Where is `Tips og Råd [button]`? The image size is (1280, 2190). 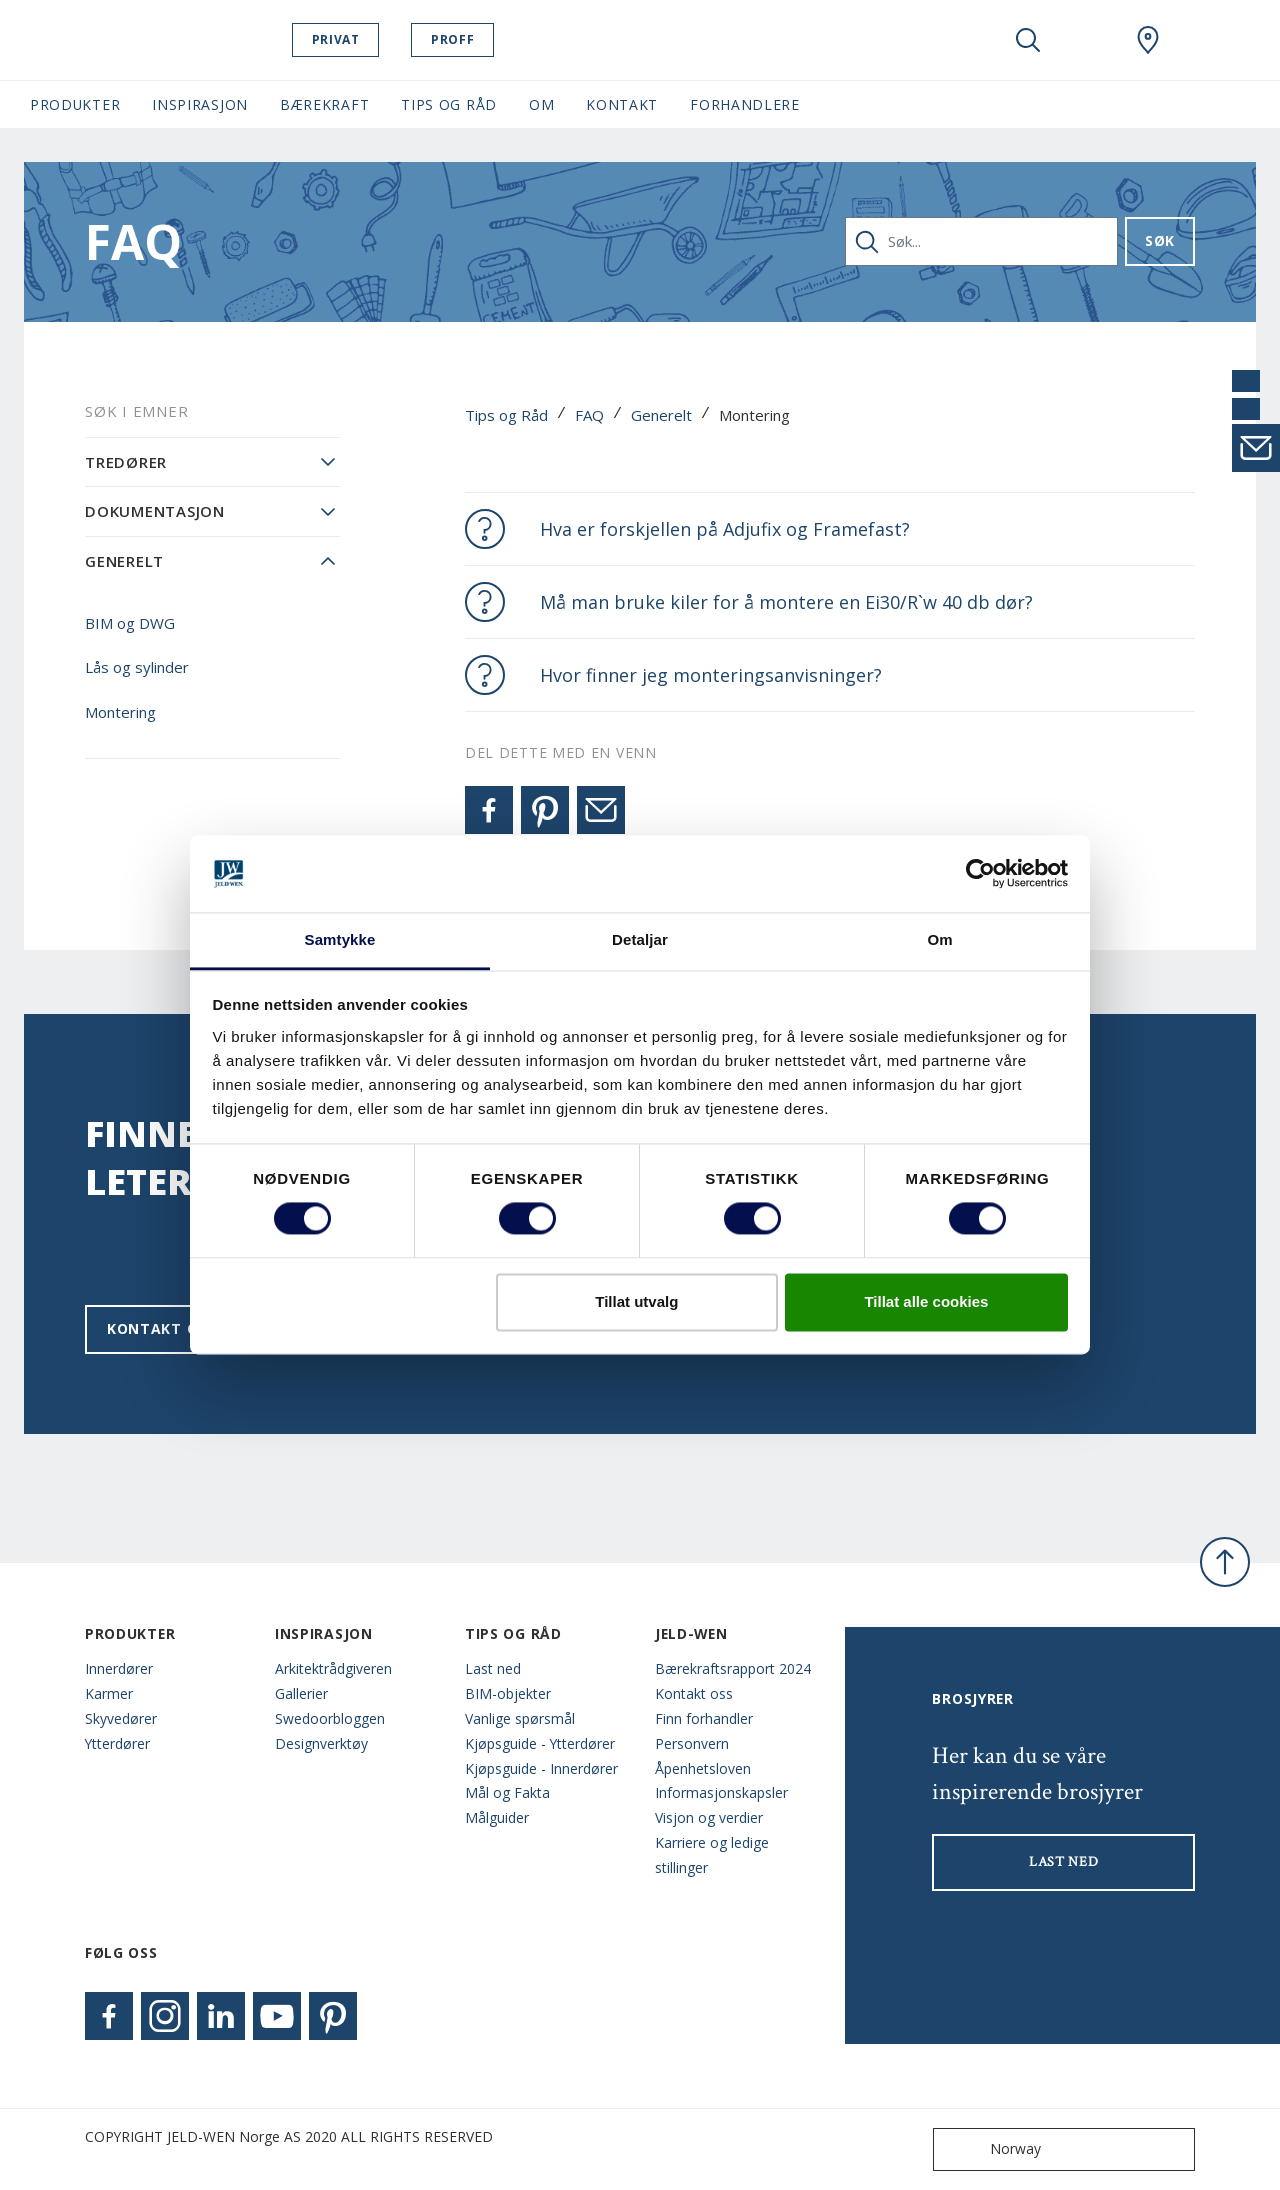 Tips og Råd [button] is located at coordinates (449, 104).